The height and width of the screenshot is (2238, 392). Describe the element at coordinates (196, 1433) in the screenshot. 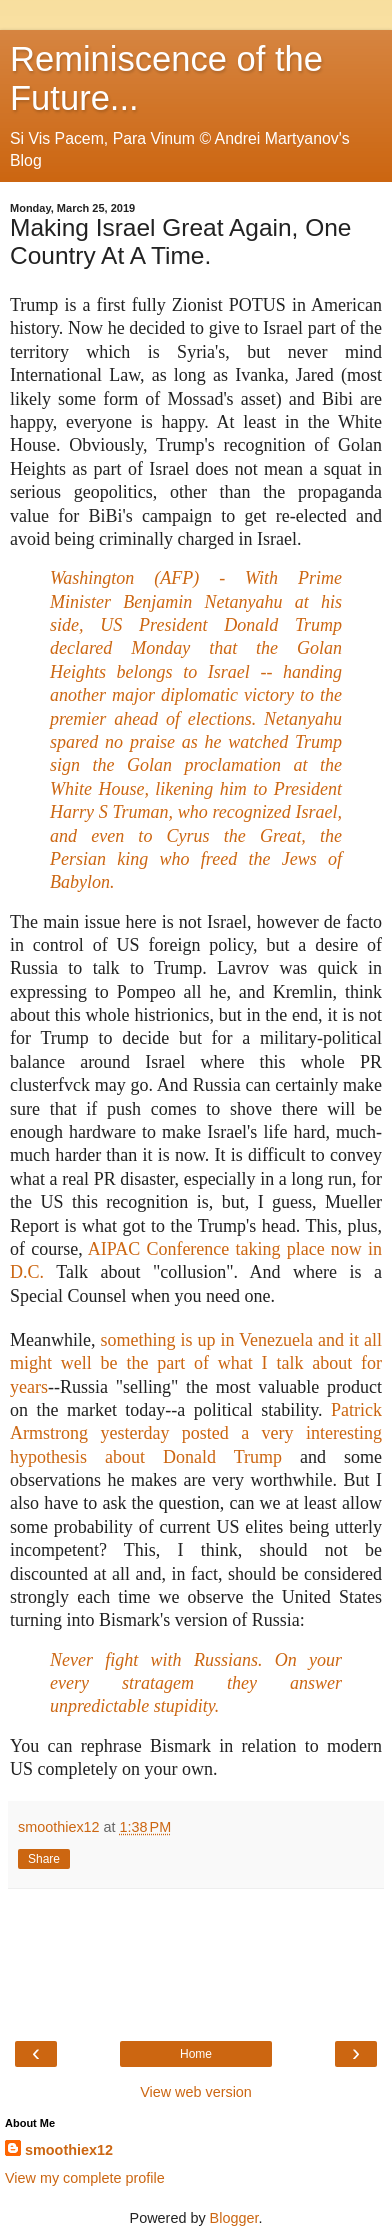

I see `Patrick Armstrong yesterday posted a very interesting hypothesis about Donald Trump` at that location.